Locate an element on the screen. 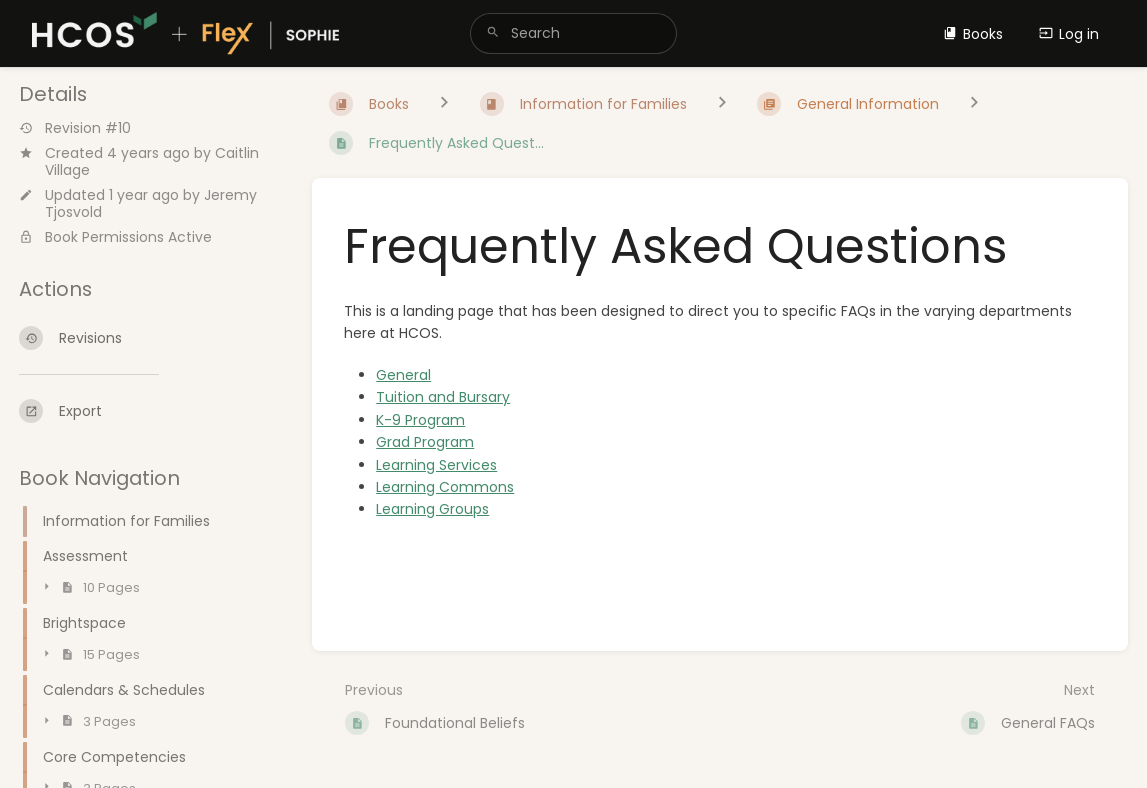  [Search] is located at coordinates (493, 33).